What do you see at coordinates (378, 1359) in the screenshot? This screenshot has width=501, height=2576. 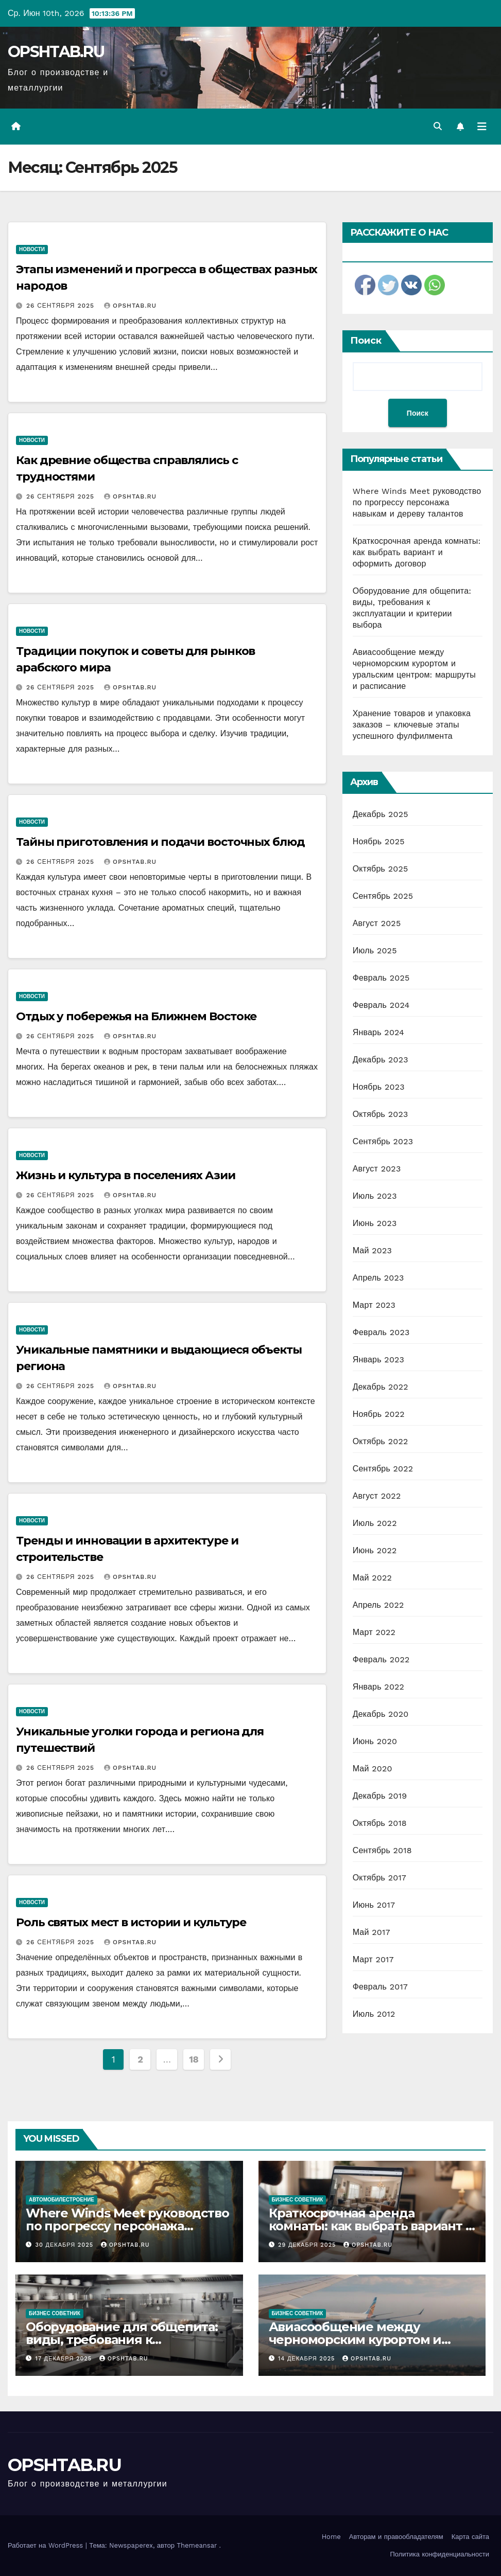 I see `Январь 2023` at bounding box center [378, 1359].